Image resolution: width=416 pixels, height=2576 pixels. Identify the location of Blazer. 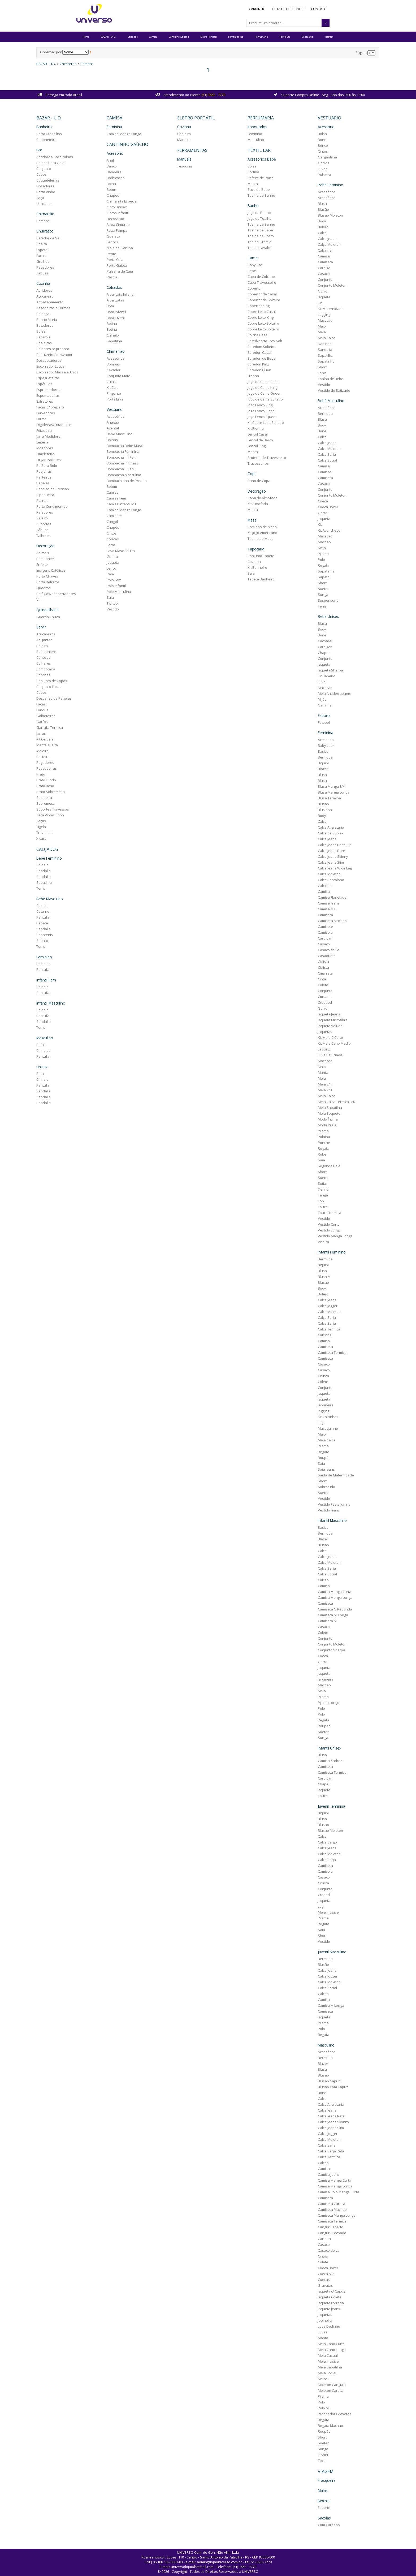
(319, 767).